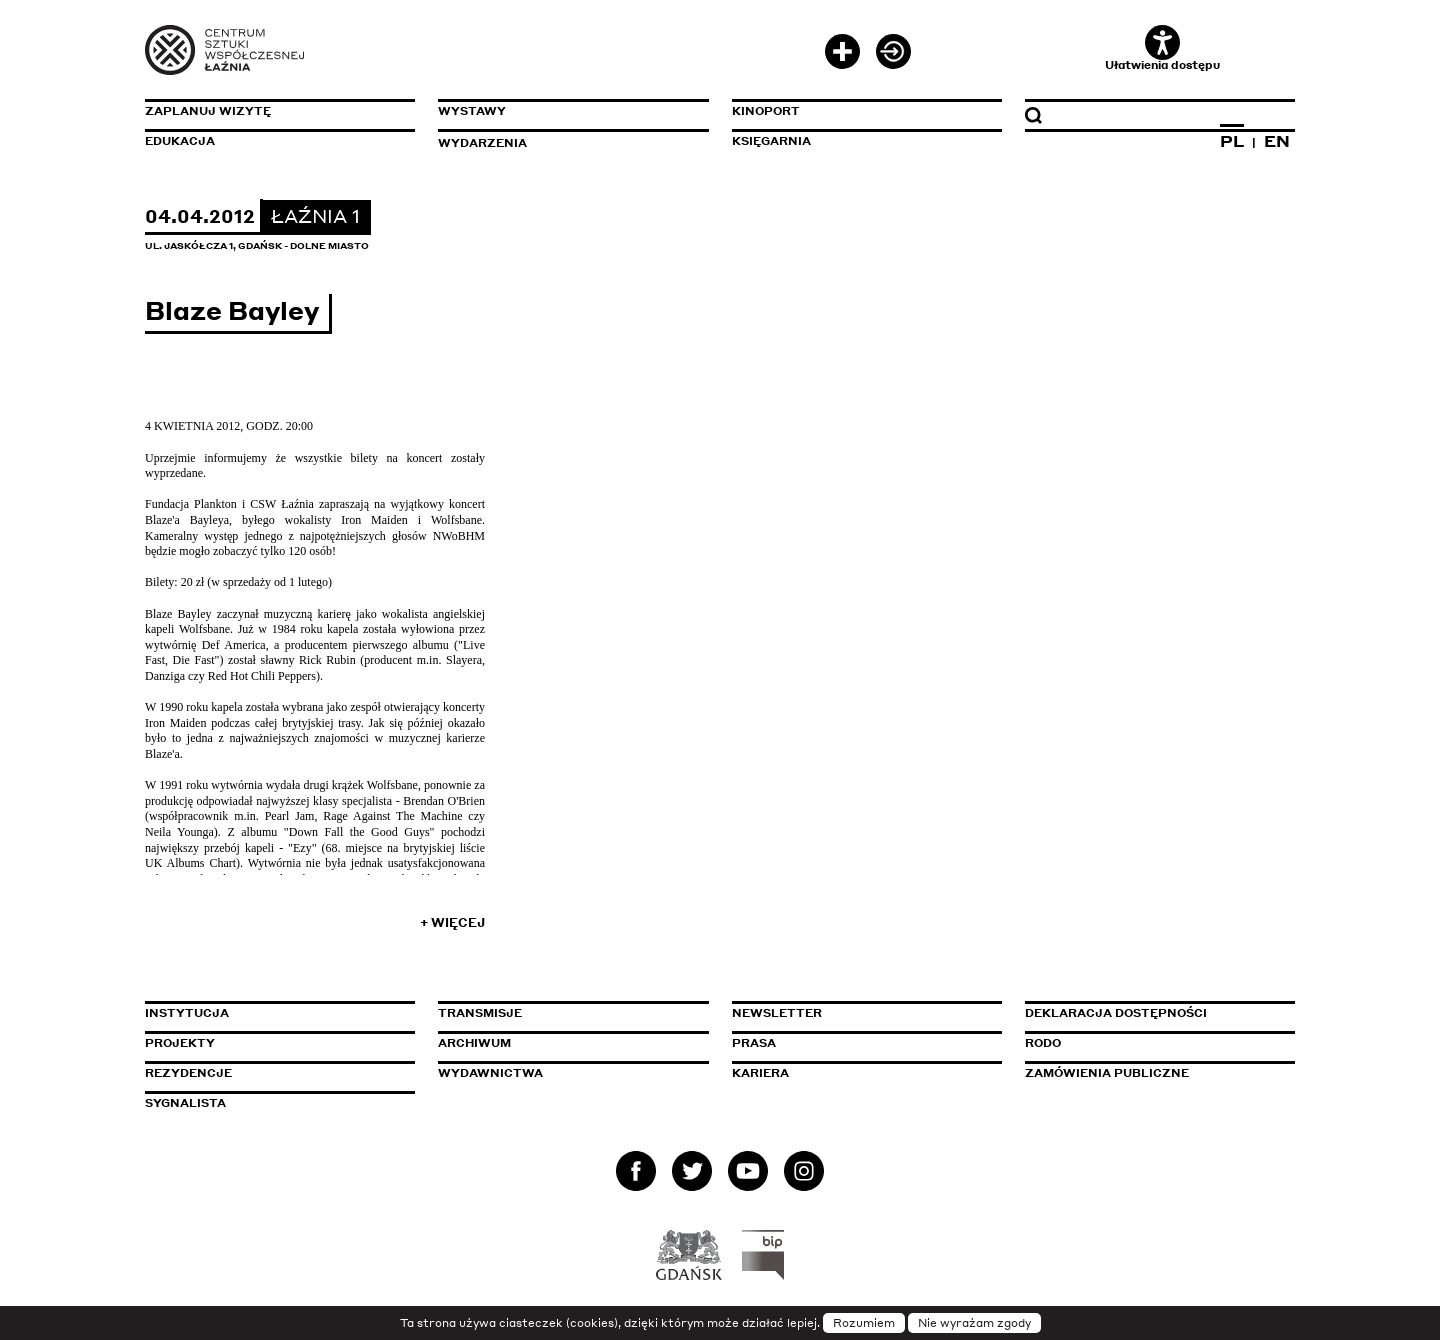  I want to click on Deklaracja dostępności, so click(1116, 1013).